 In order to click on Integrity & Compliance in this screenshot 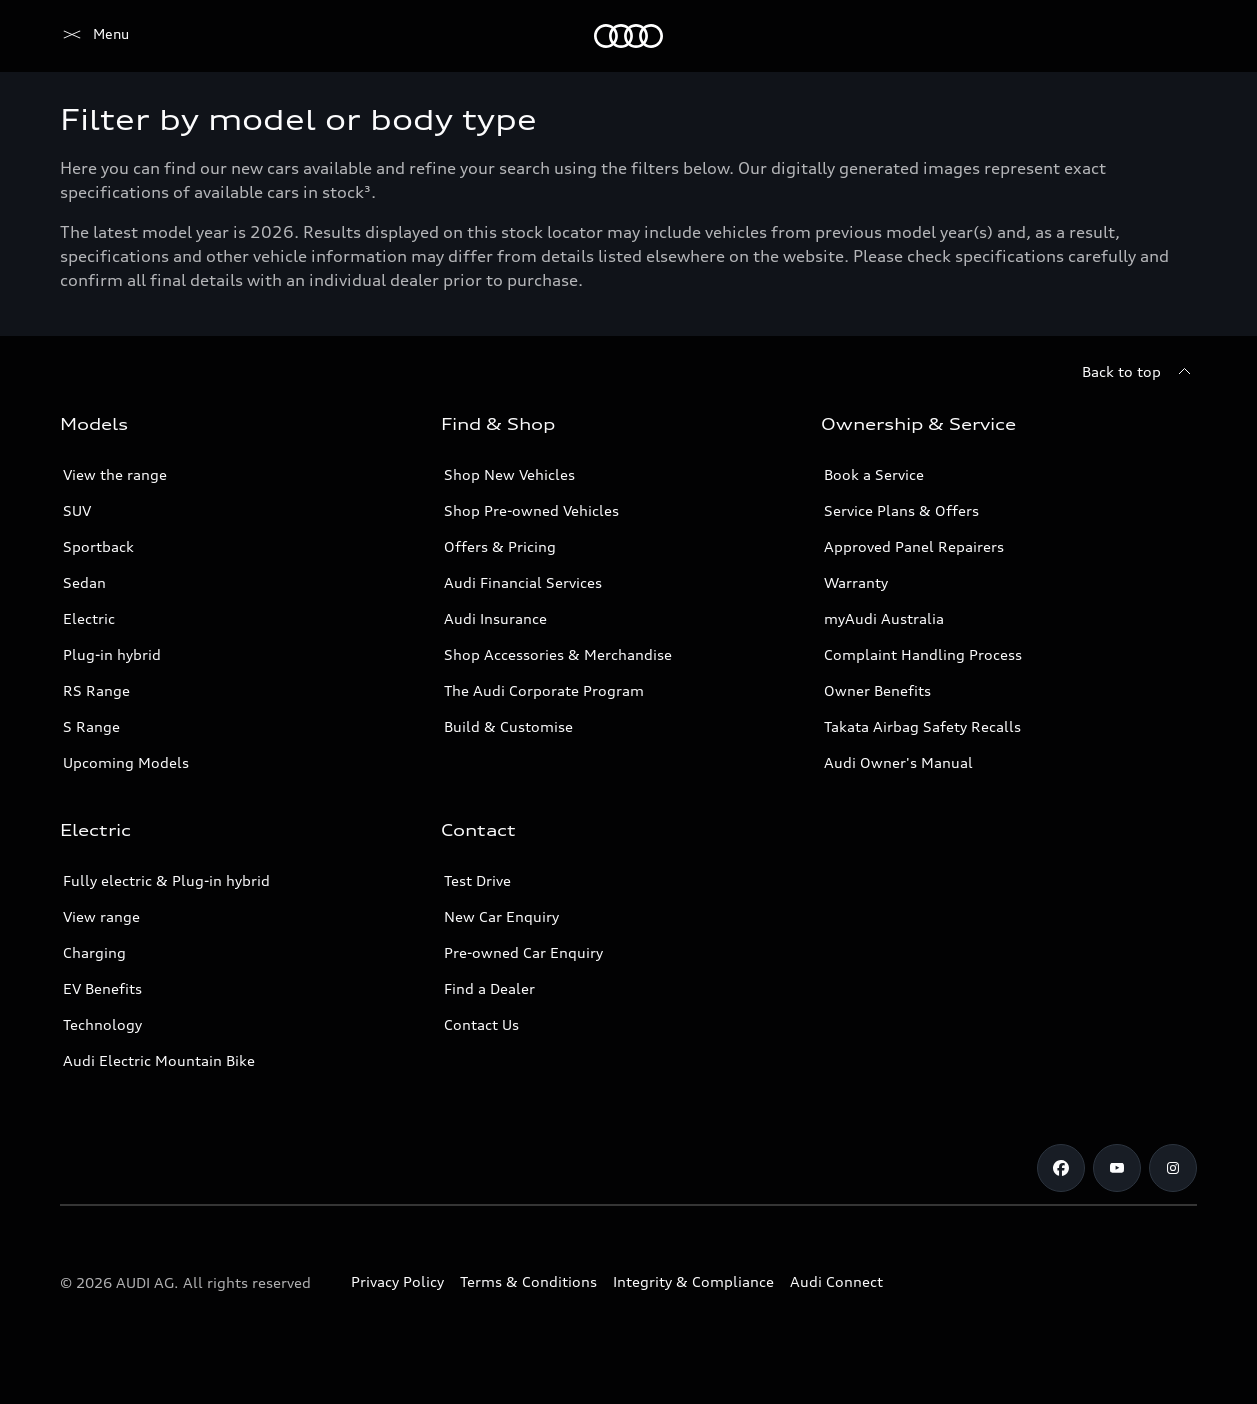, I will do `click(693, 1281)`.